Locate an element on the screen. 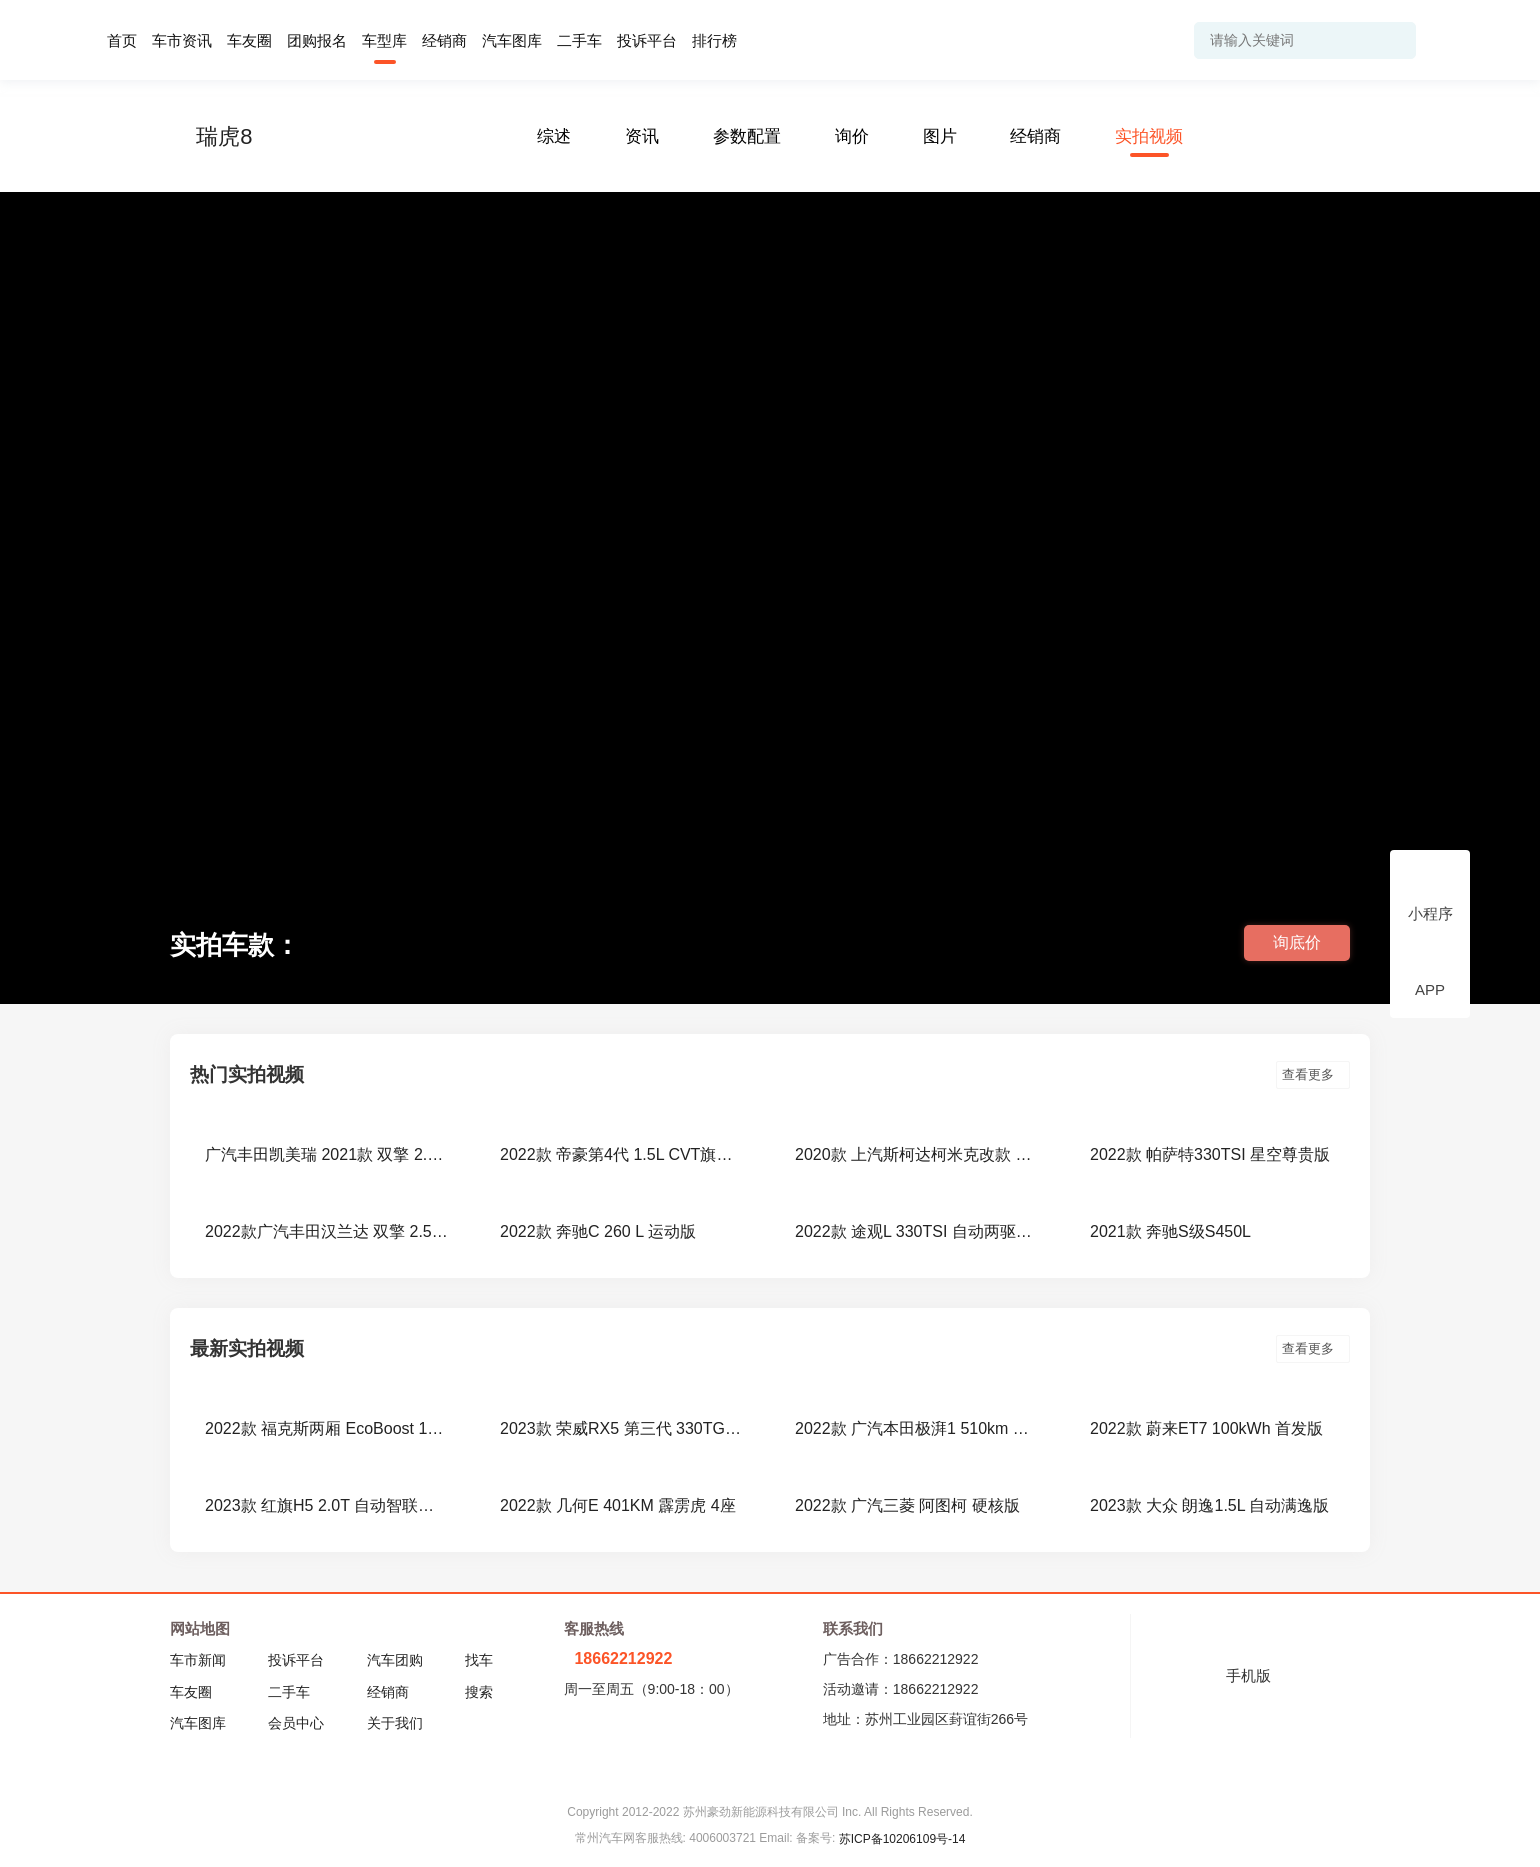 The width and height of the screenshot is (1540, 1867). 会员中心 is located at coordinates (296, 1723).